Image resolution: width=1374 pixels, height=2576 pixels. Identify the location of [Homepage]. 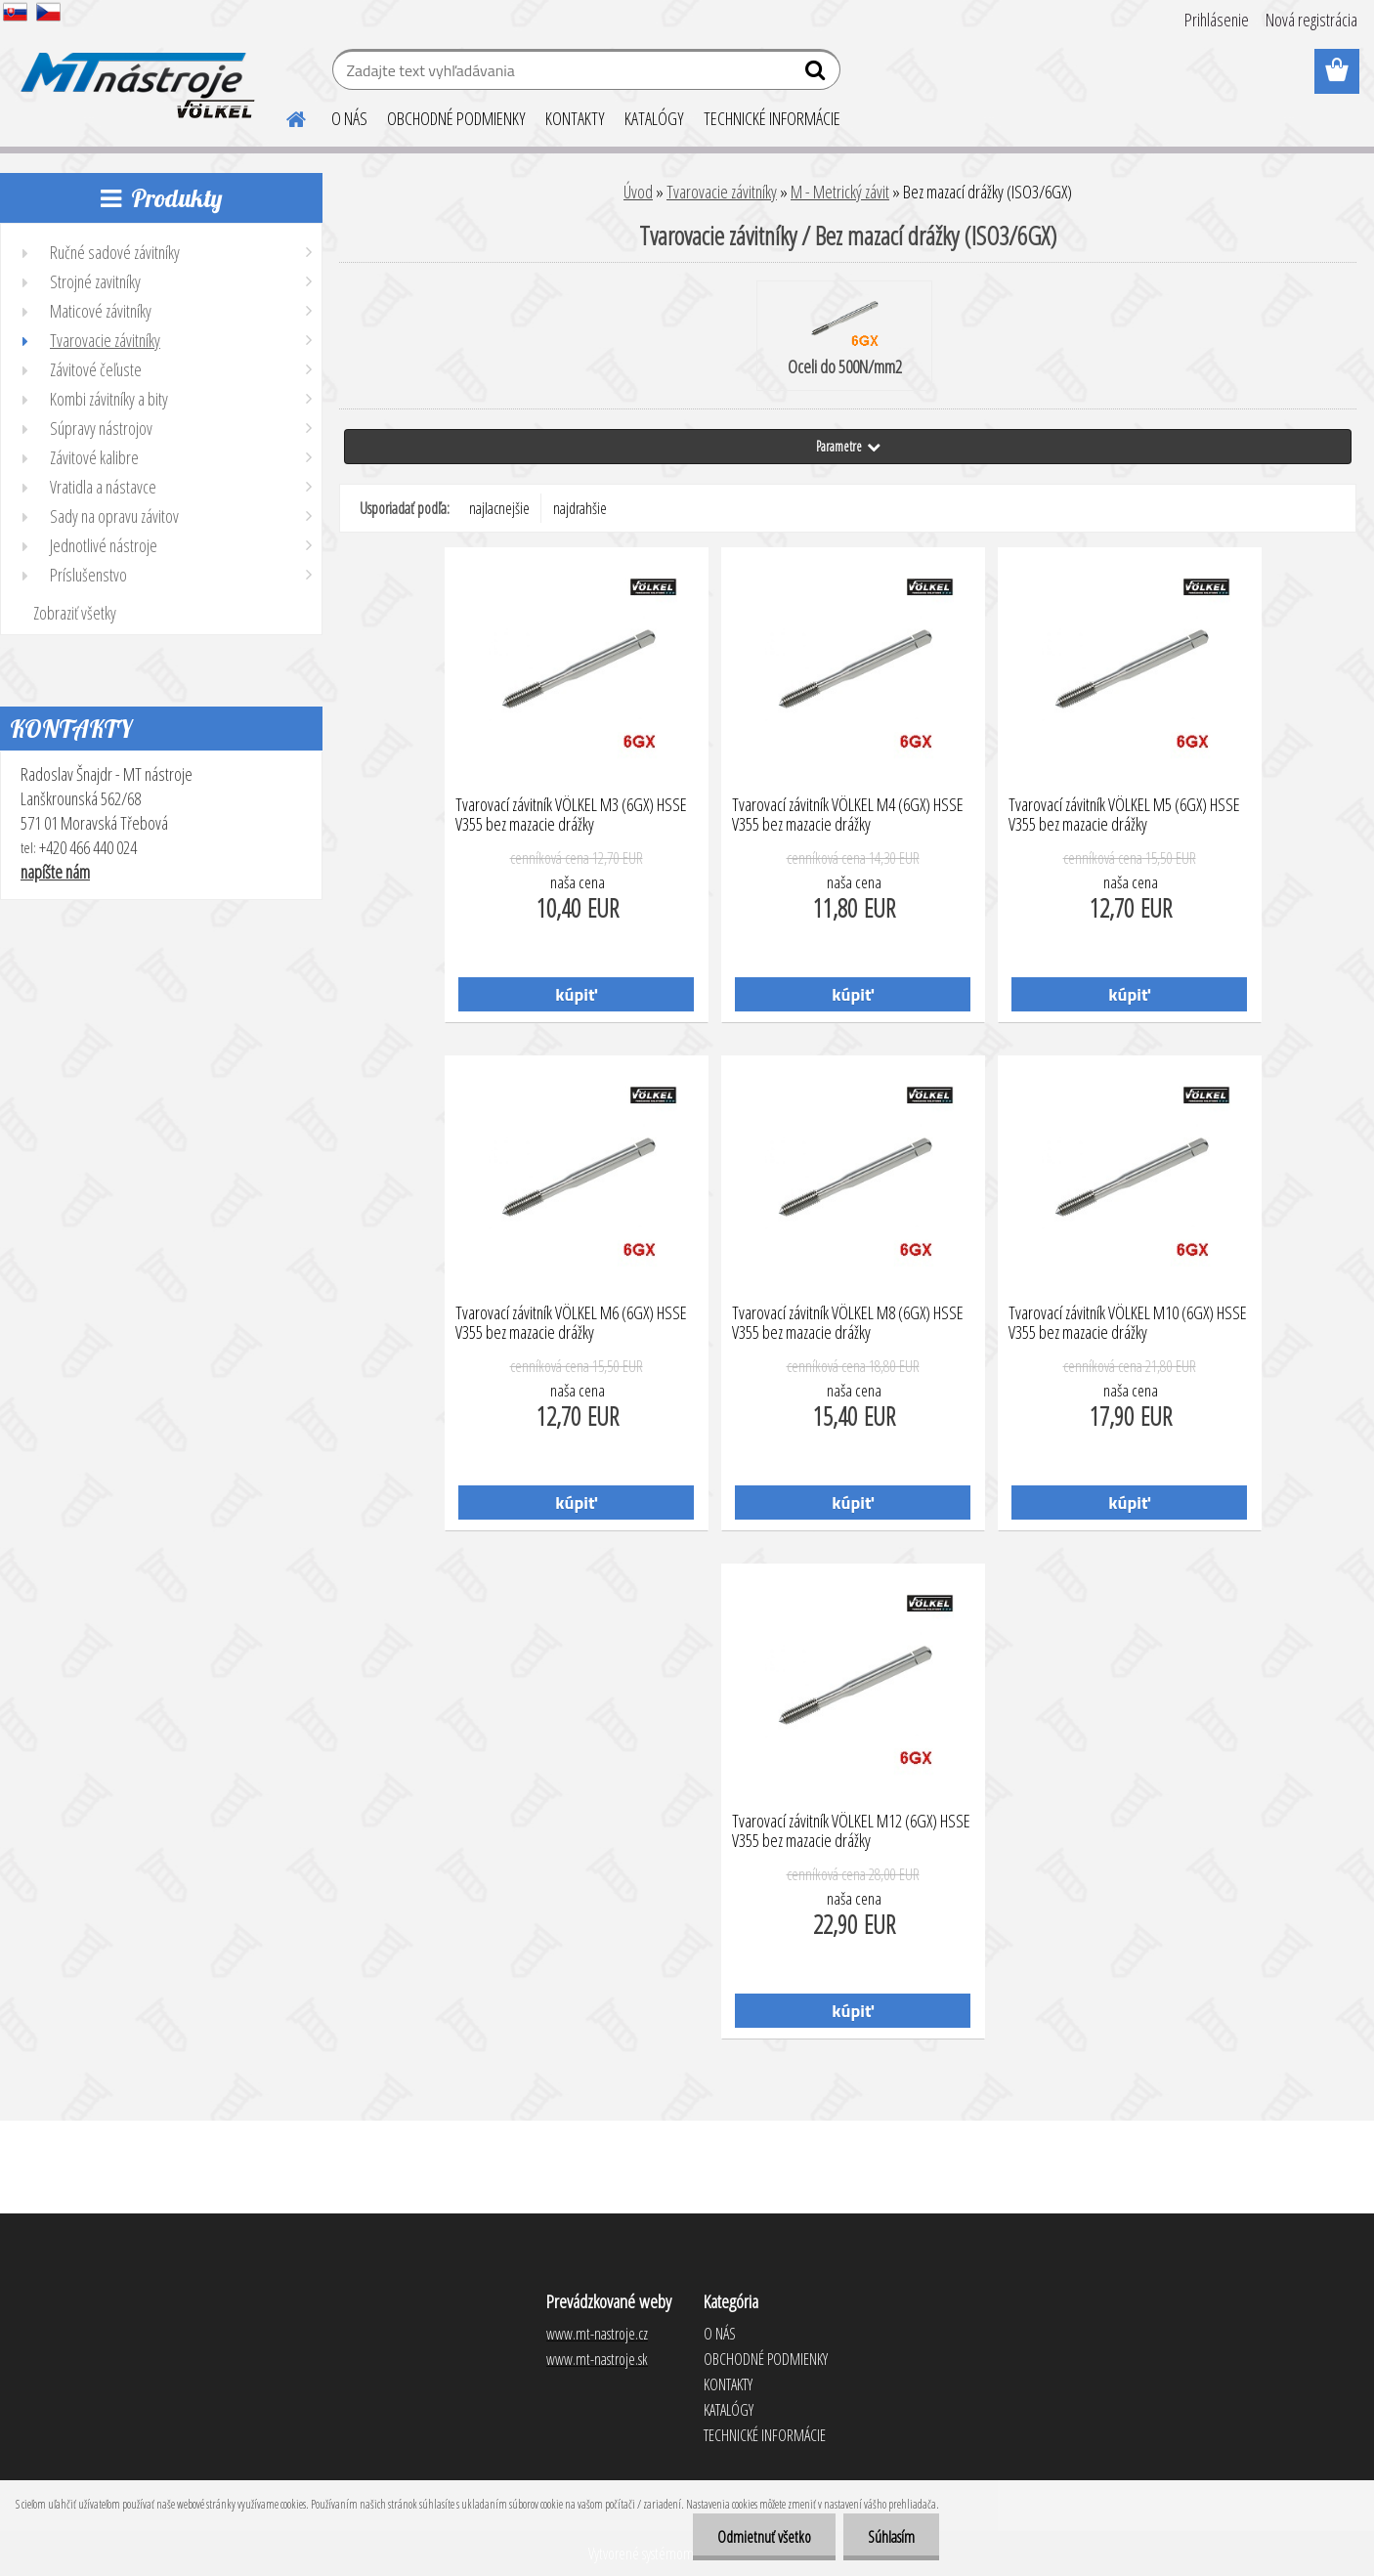
(284, 116).